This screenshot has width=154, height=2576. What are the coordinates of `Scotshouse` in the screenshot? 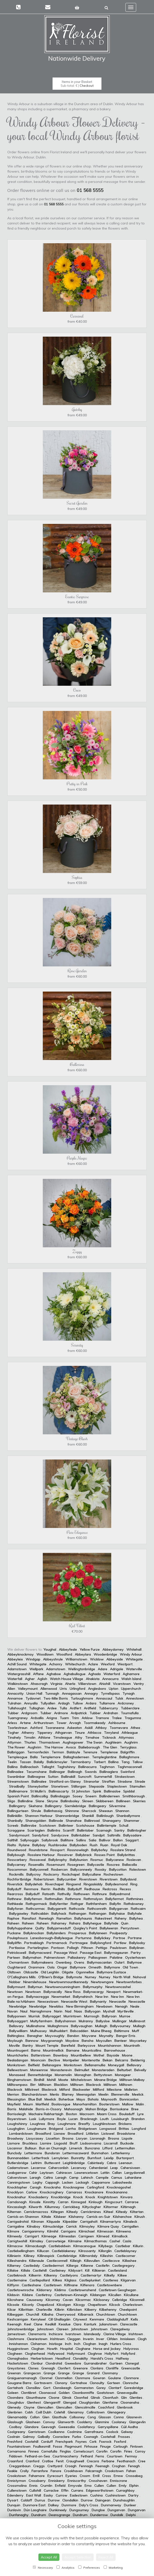 It's located at (85, 1825).